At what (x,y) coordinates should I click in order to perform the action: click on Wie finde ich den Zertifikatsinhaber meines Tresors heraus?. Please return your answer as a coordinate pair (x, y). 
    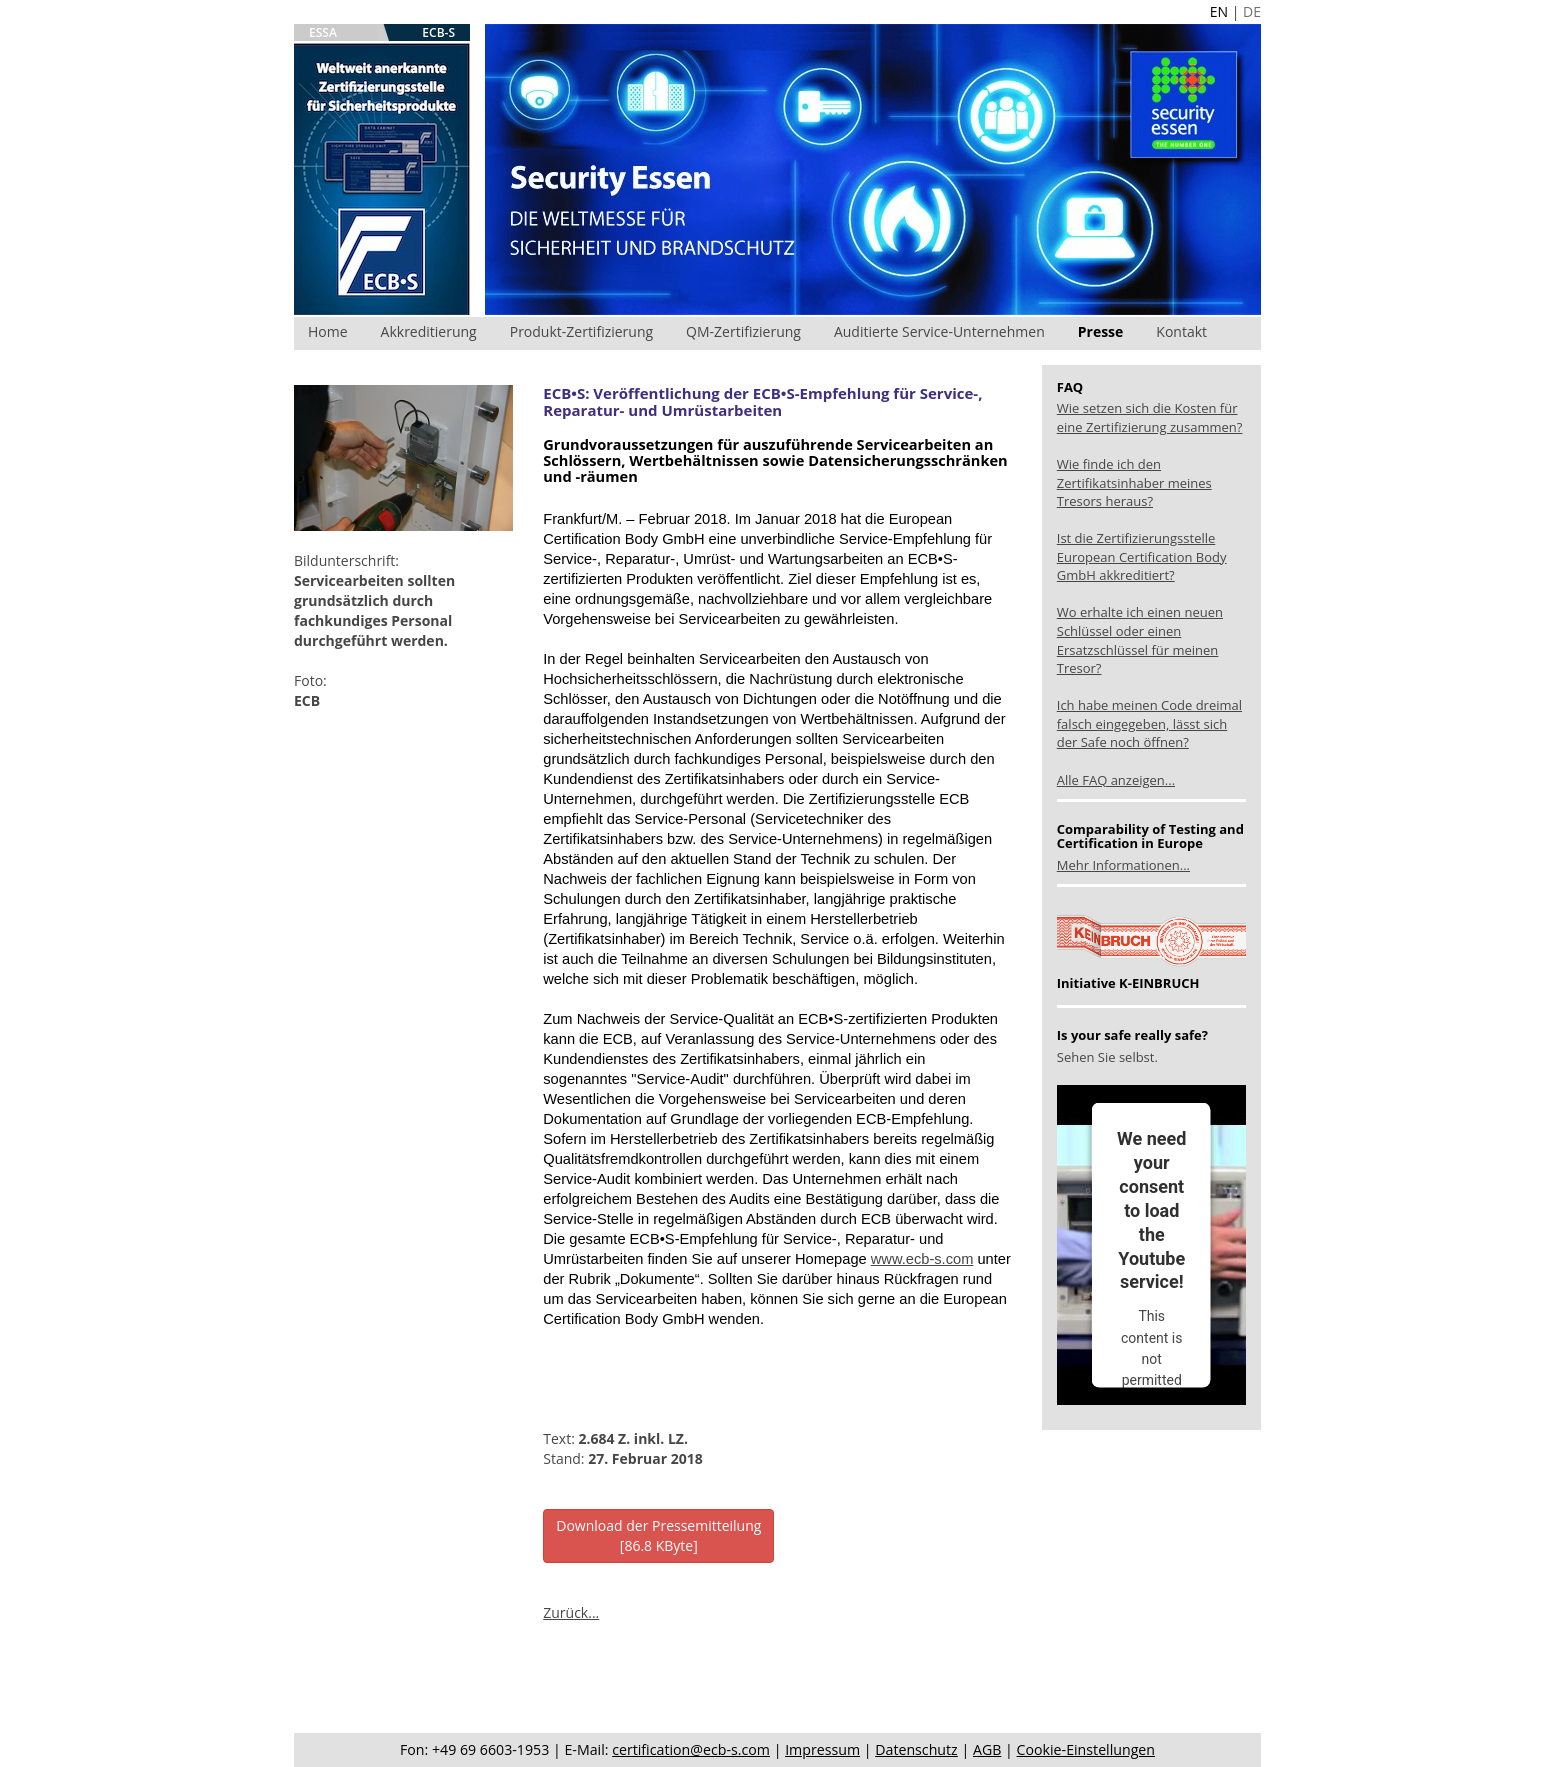
    Looking at the image, I should click on (1134, 482).